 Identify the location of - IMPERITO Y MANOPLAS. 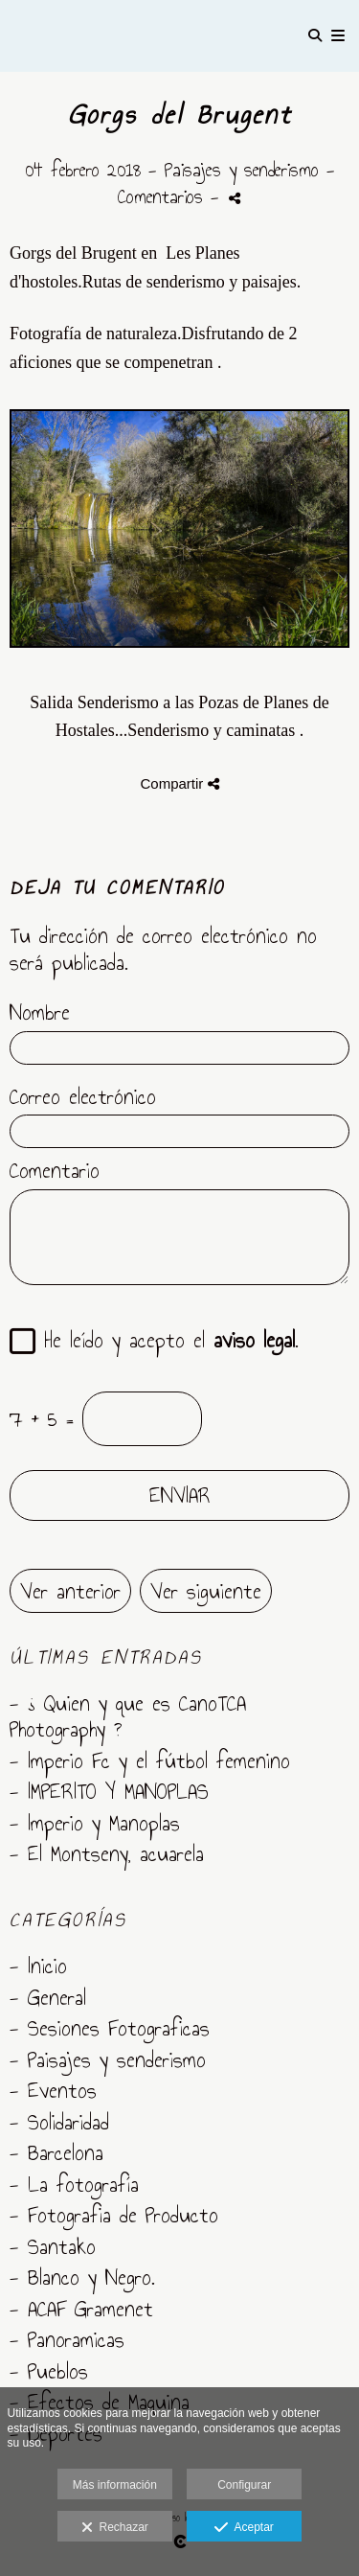
(109, 1791).